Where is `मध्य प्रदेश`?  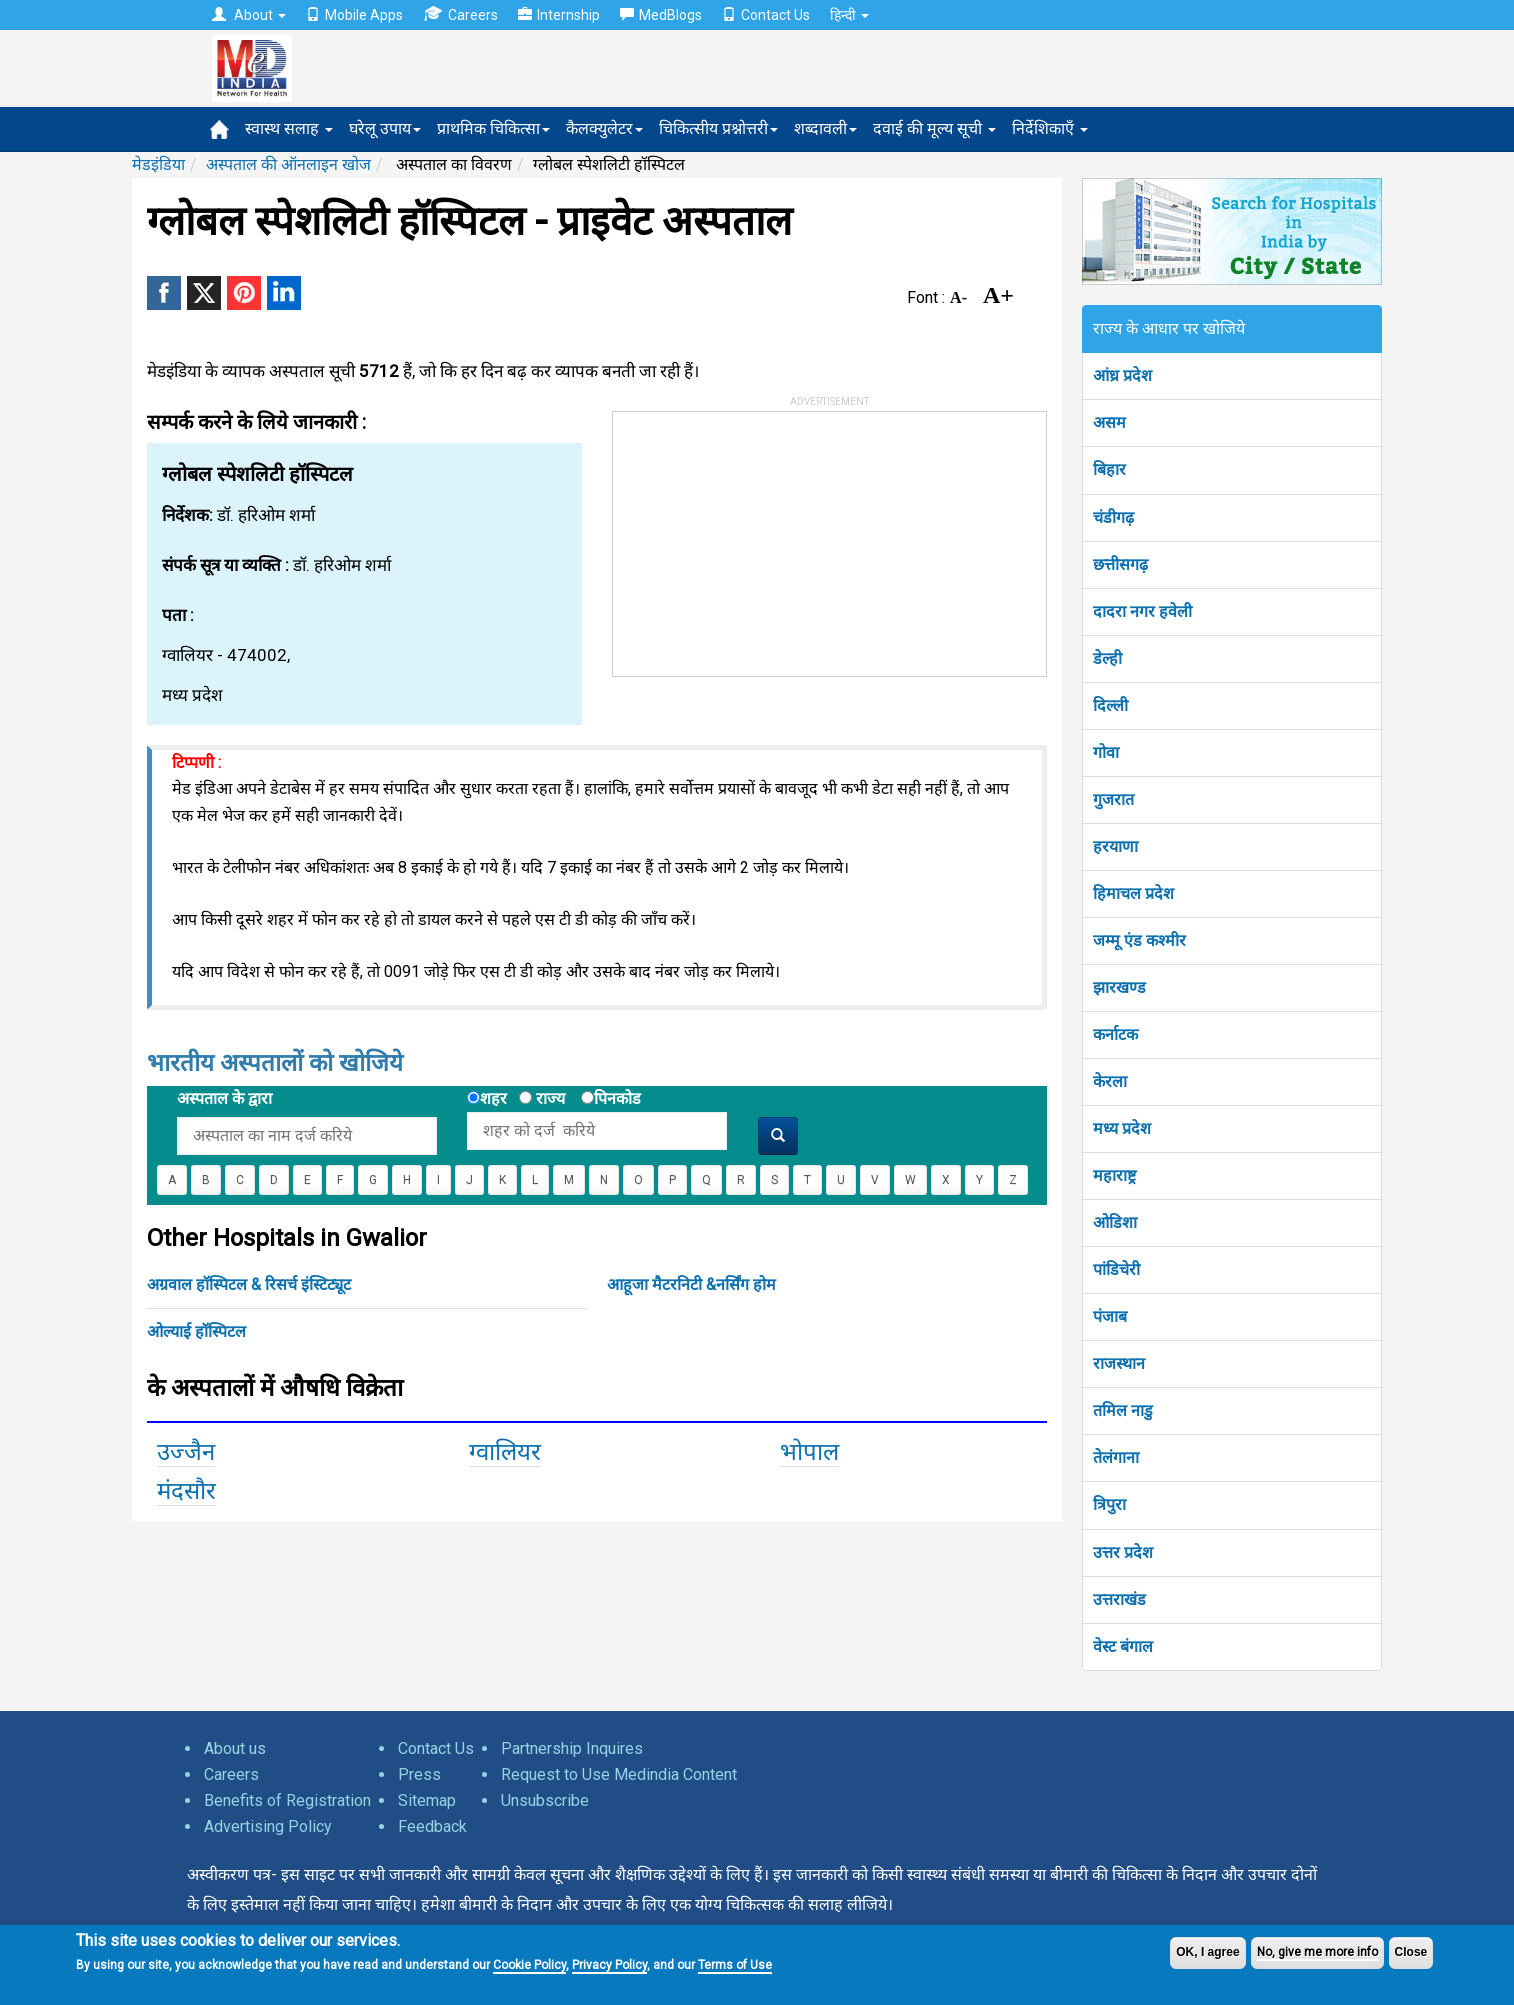
मध्य प्रदेश is located at coordinates (1122, 1128).